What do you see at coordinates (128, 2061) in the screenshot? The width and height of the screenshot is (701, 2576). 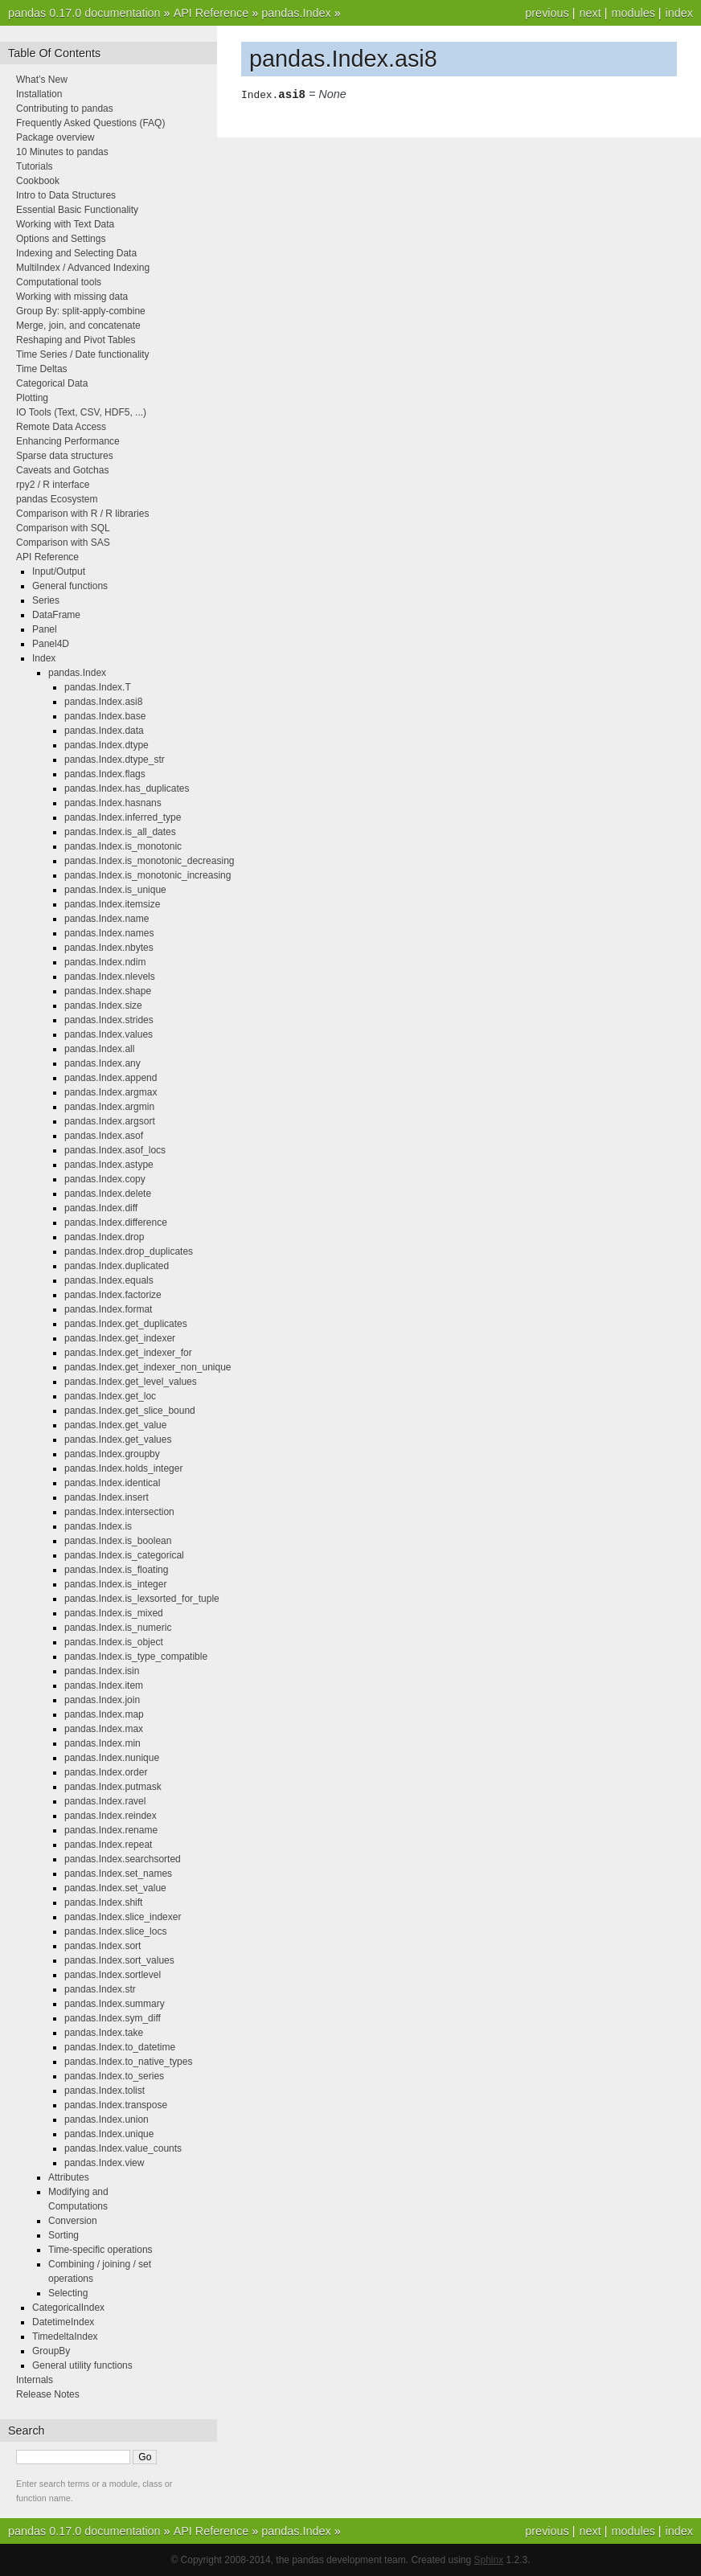 I see `pandas.Index.to_native_types` at bounding box center [128, 2061].